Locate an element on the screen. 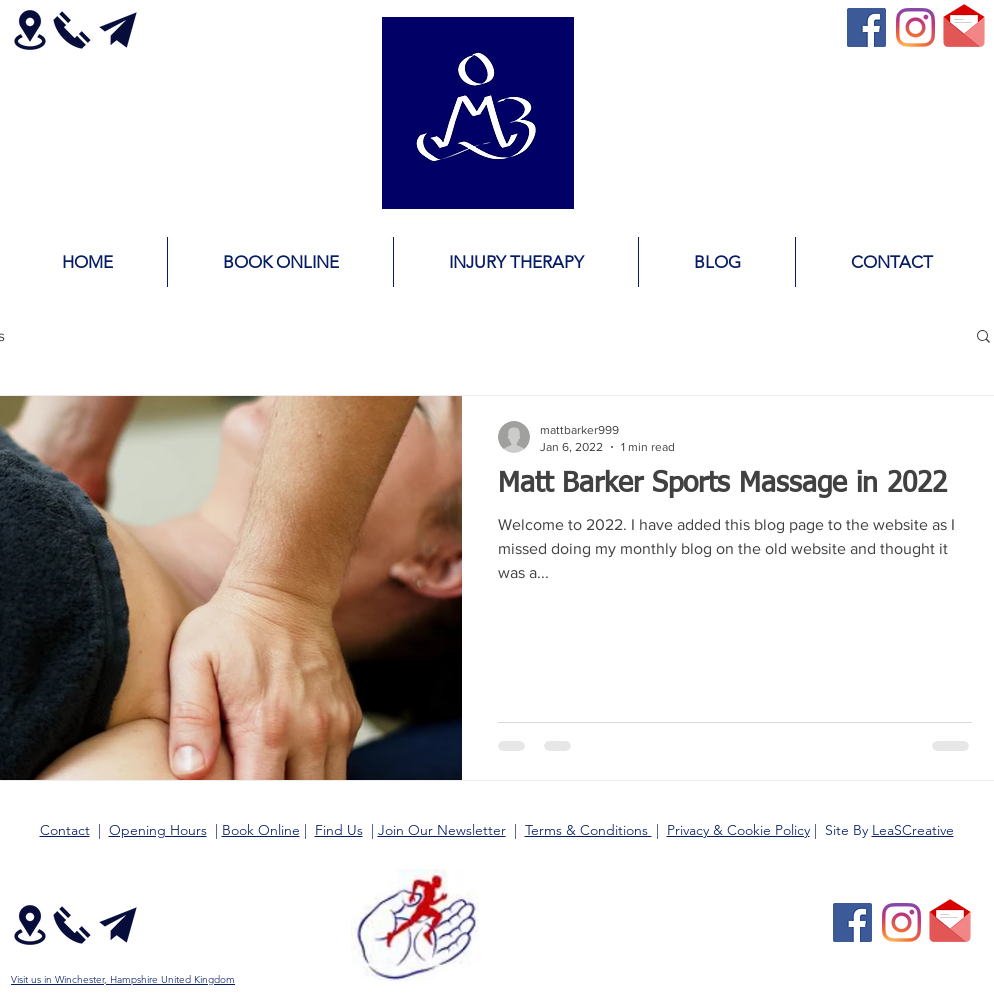 The height and width of the screenshot is (998, 994). [Facebook Social Icon] is located at coordinates (866, 27).